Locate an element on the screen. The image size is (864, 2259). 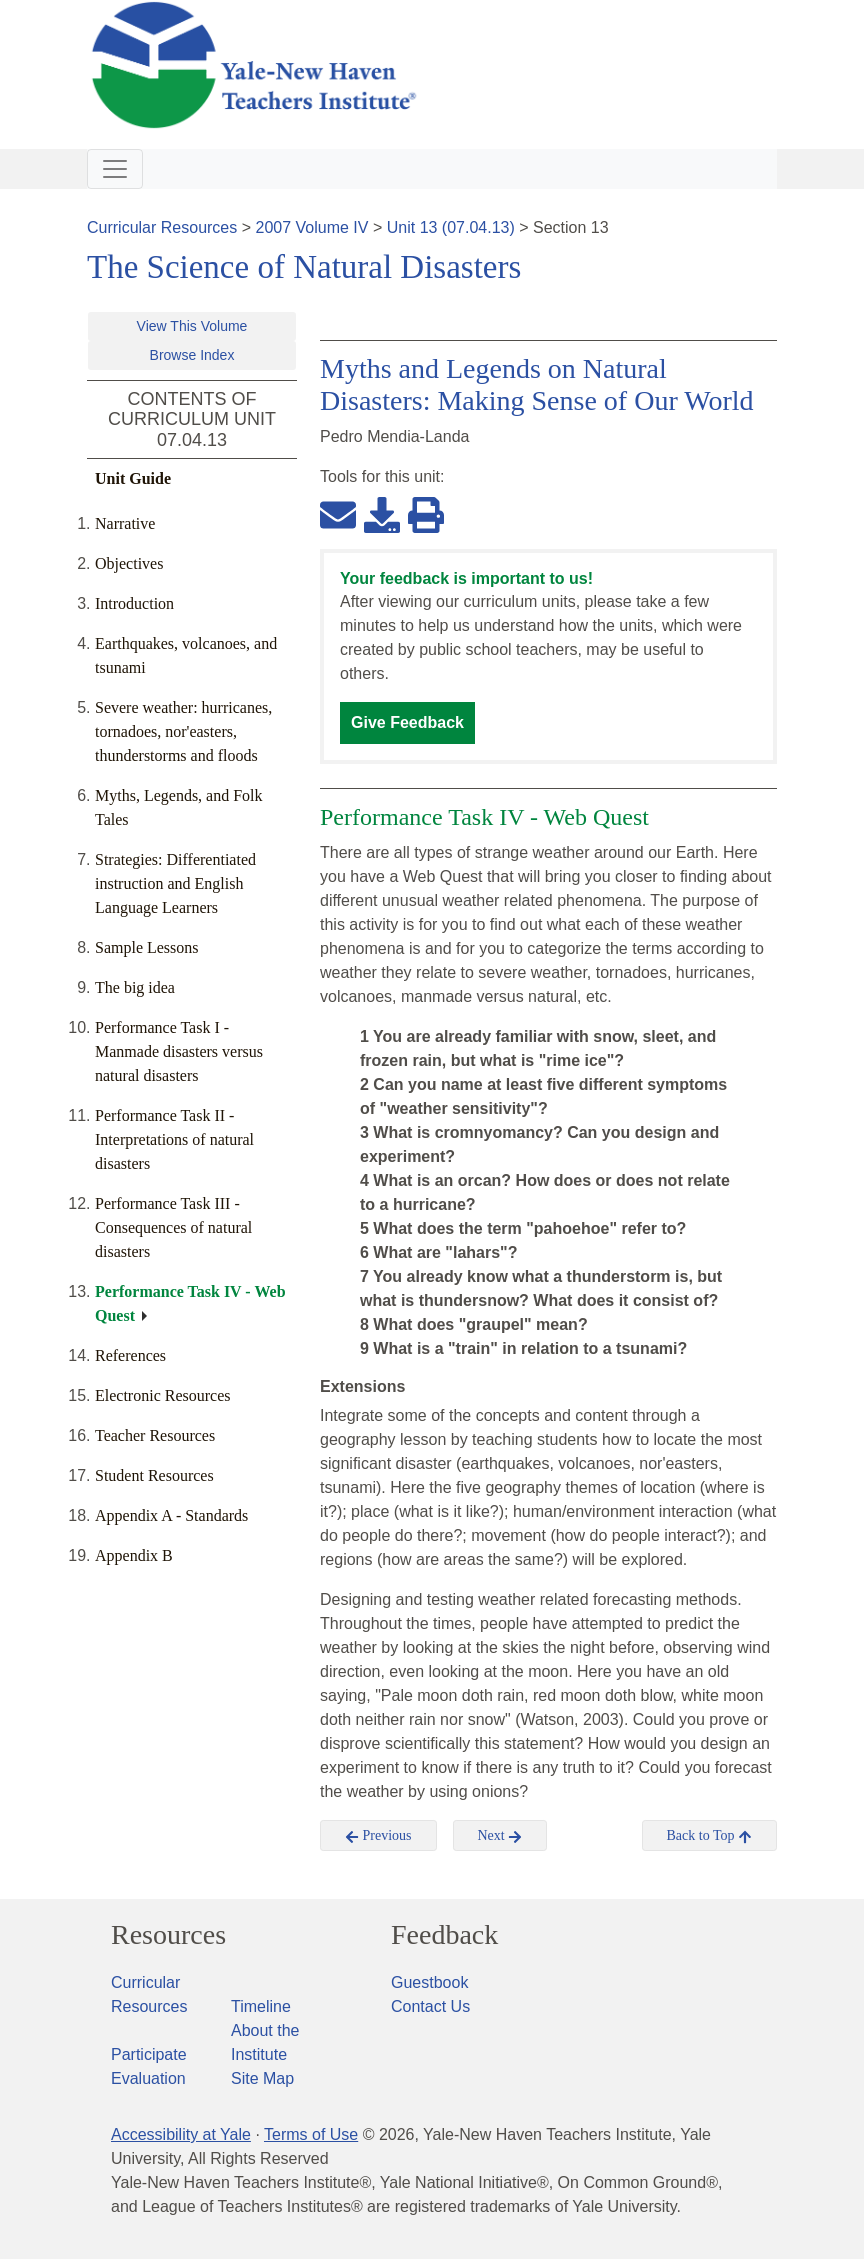
Next [button] is located at coordinates (500, 1836).